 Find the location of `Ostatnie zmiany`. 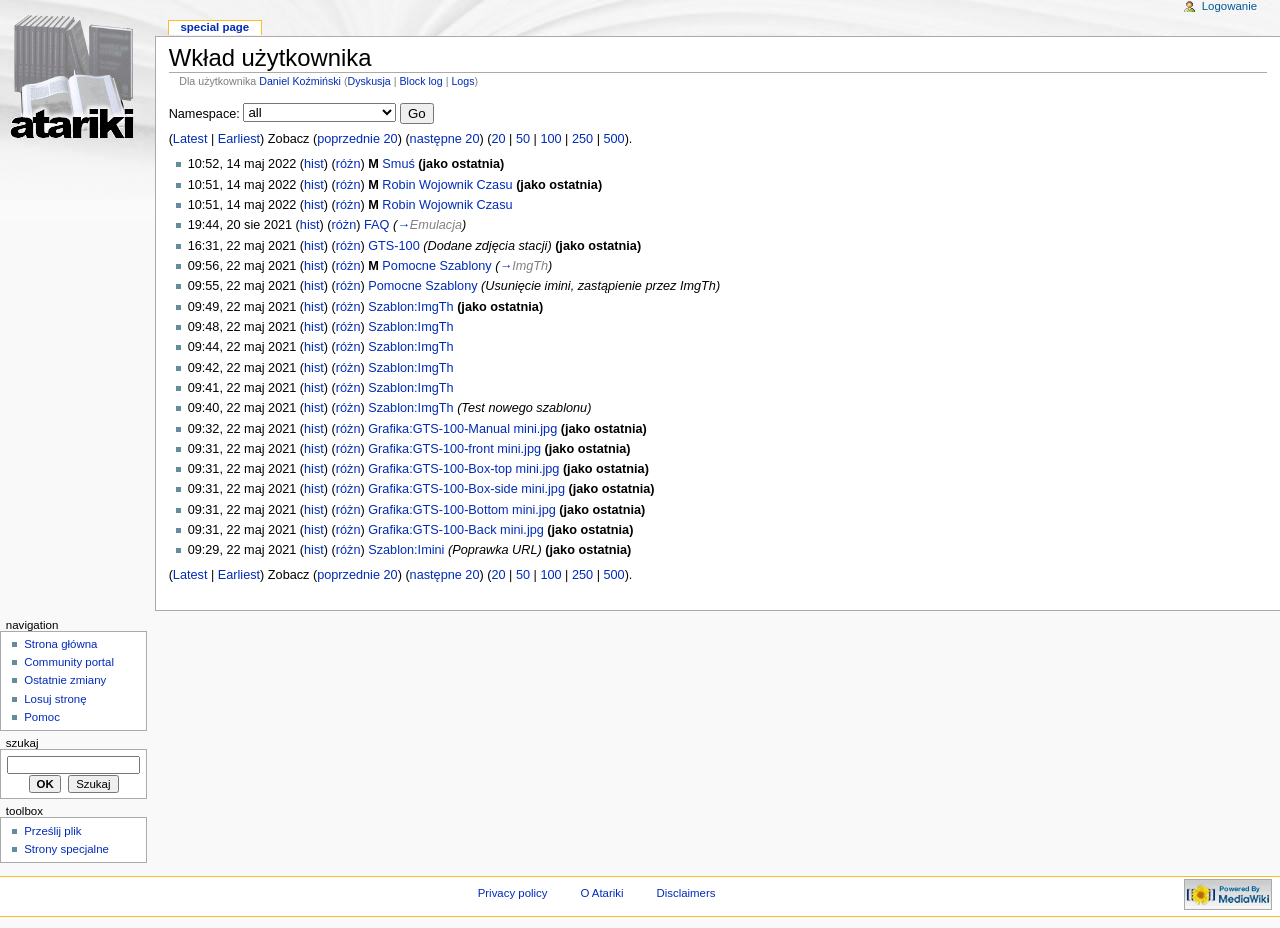

Ostatnie zmiany is located at coordinates (65, 680).